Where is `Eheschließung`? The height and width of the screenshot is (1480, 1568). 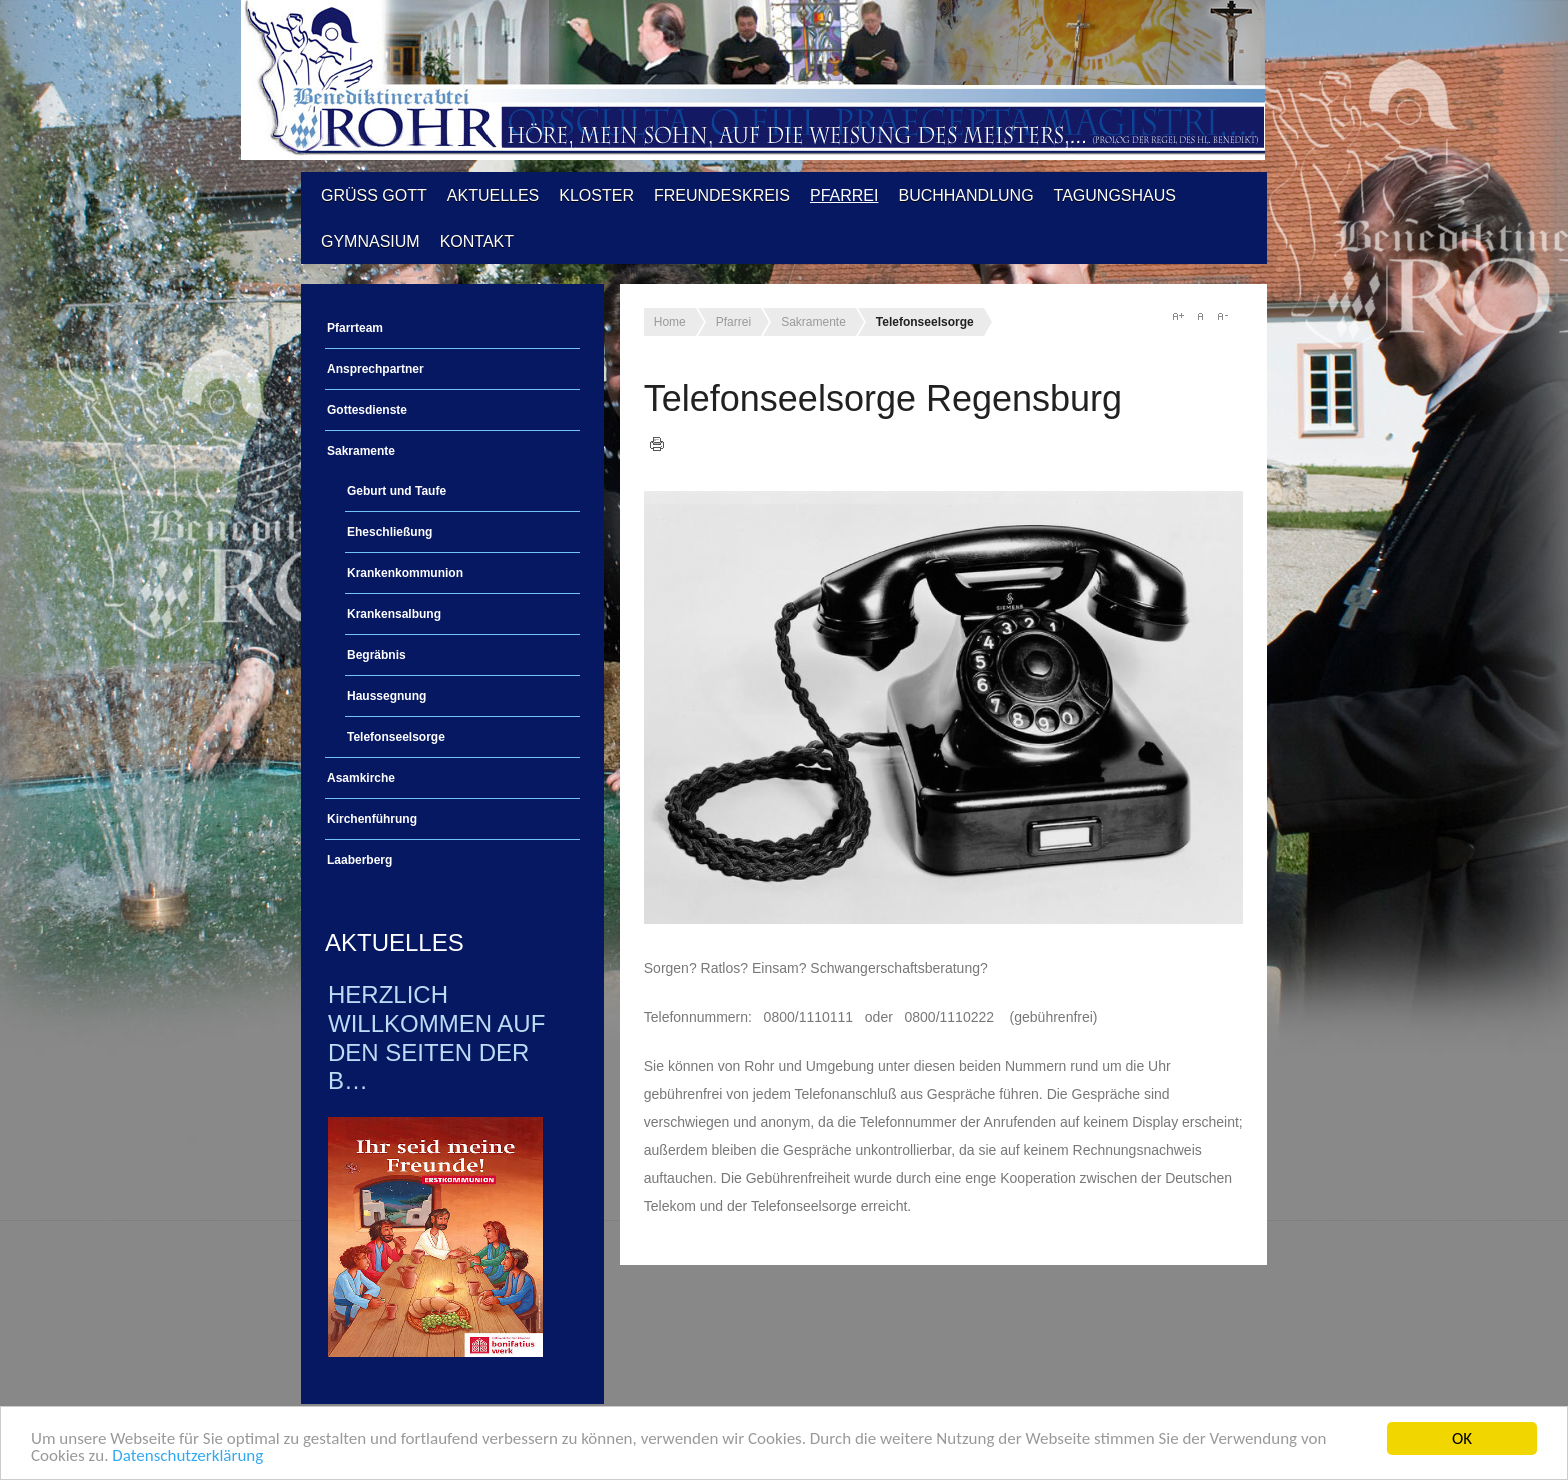
Eheschließung is located at coordinates (389, 532).